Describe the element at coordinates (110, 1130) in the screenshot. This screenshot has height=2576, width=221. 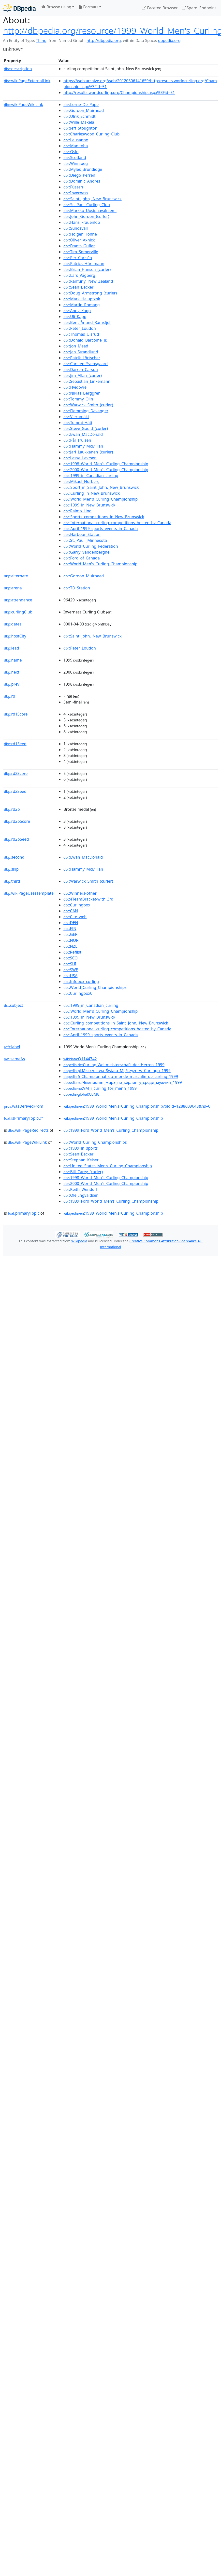
I see `:1999_Ford_World_Men's_Curling_Championship` at that location.